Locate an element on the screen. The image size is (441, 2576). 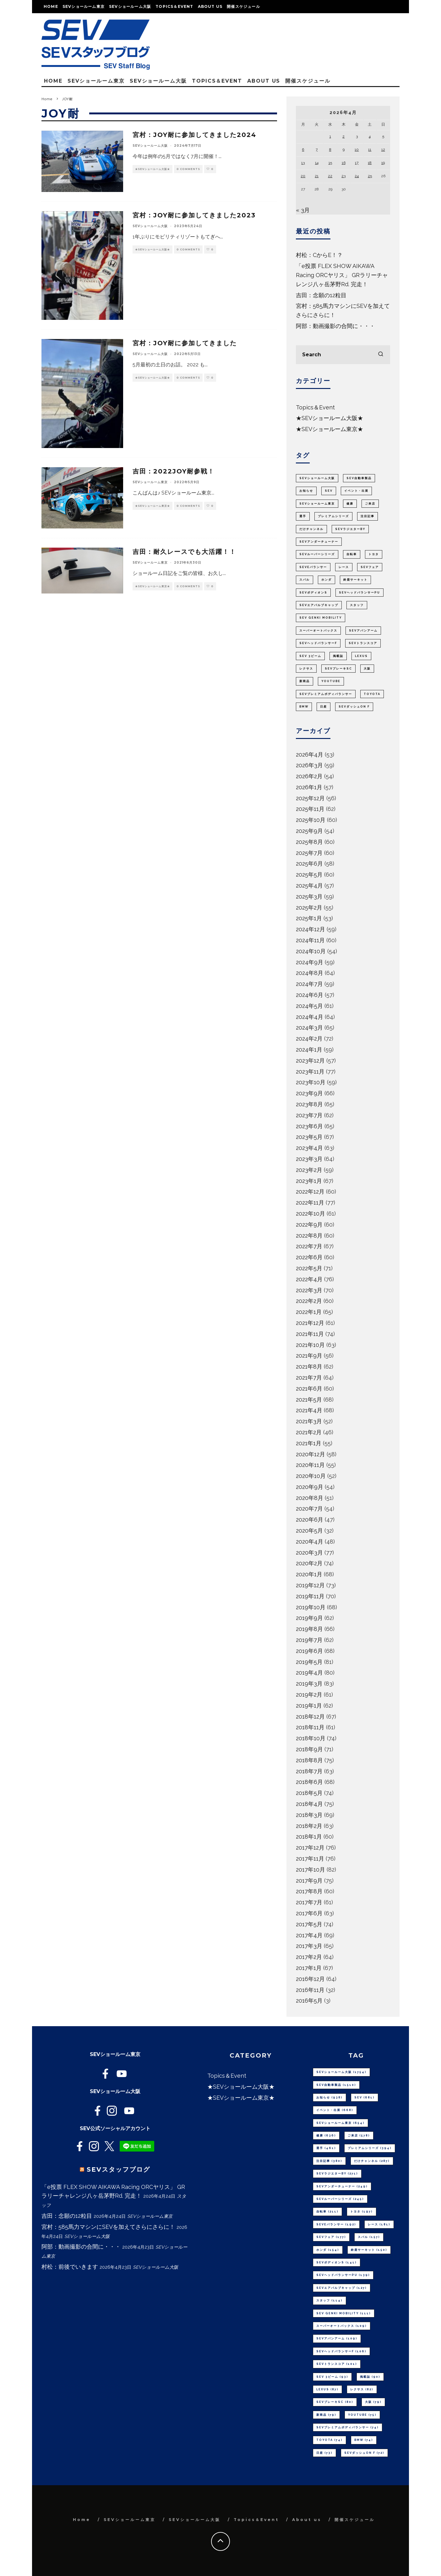
SEVエアバルブキャップ [SEVエアバルブキャップ (127個の項目)] is located at coordinates (318, 605).